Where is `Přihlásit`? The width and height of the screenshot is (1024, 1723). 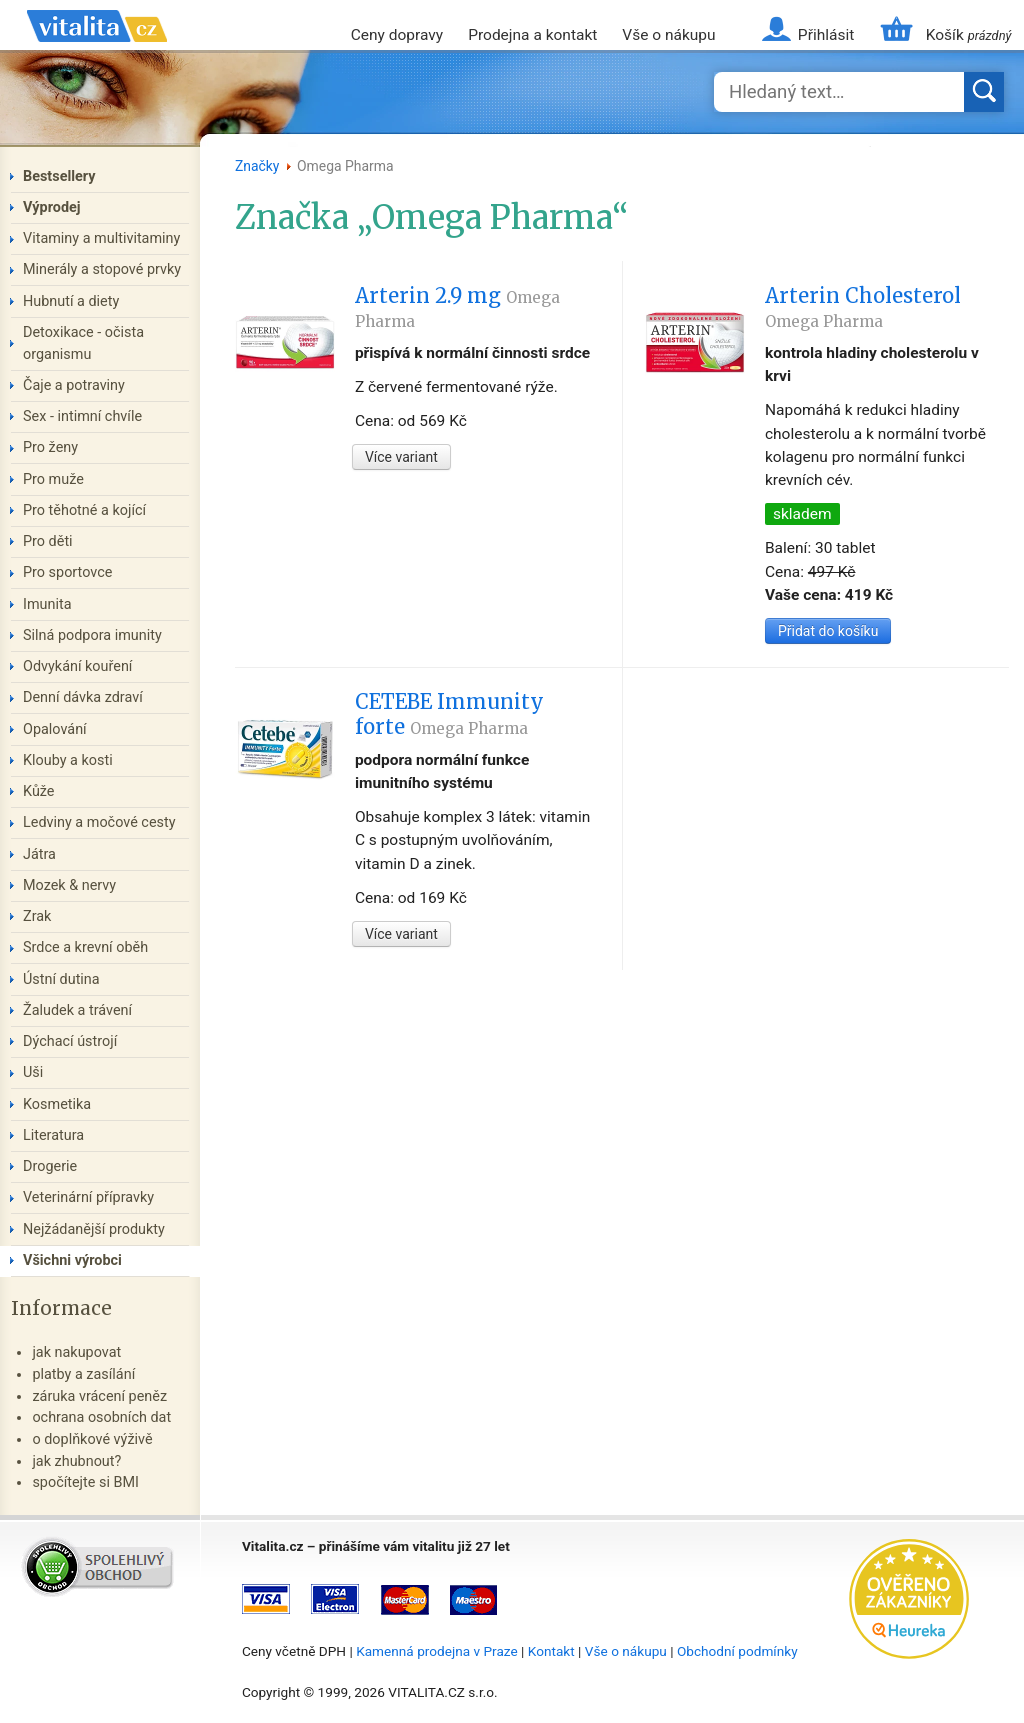
Přihlásit is located at coordinates (826, 35).